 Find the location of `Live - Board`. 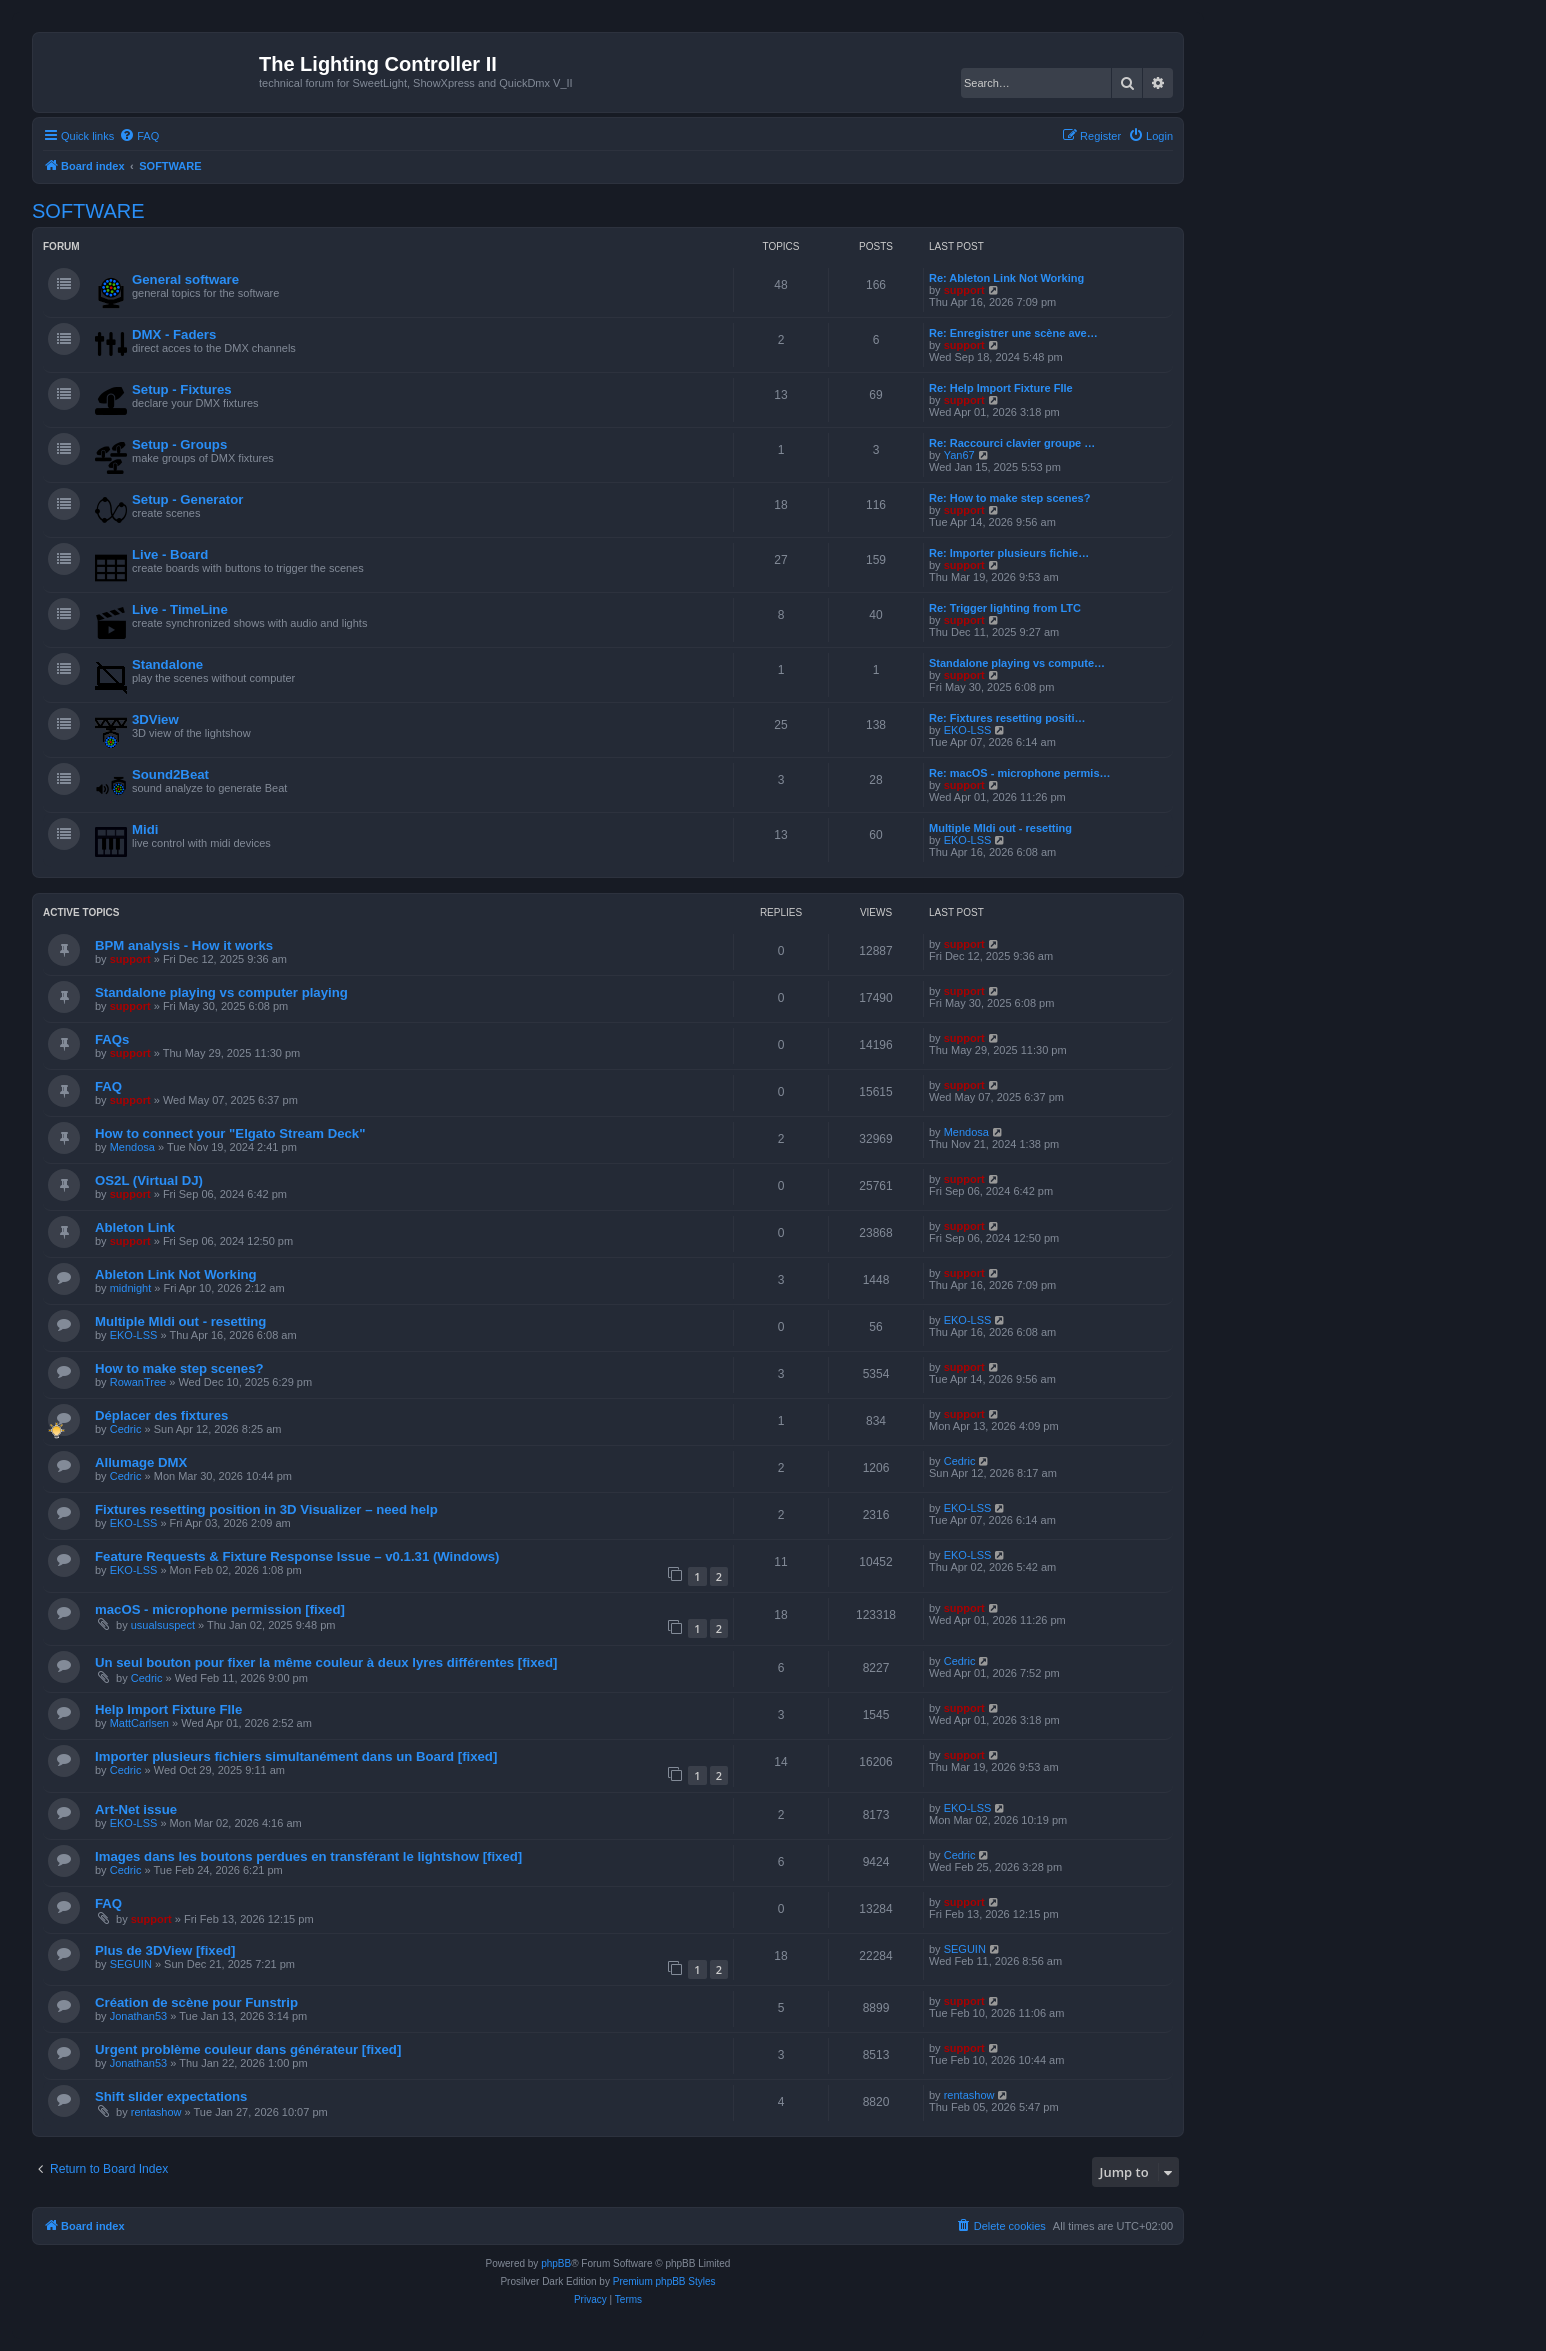

Live - Board is located at coordinates (170, 554).